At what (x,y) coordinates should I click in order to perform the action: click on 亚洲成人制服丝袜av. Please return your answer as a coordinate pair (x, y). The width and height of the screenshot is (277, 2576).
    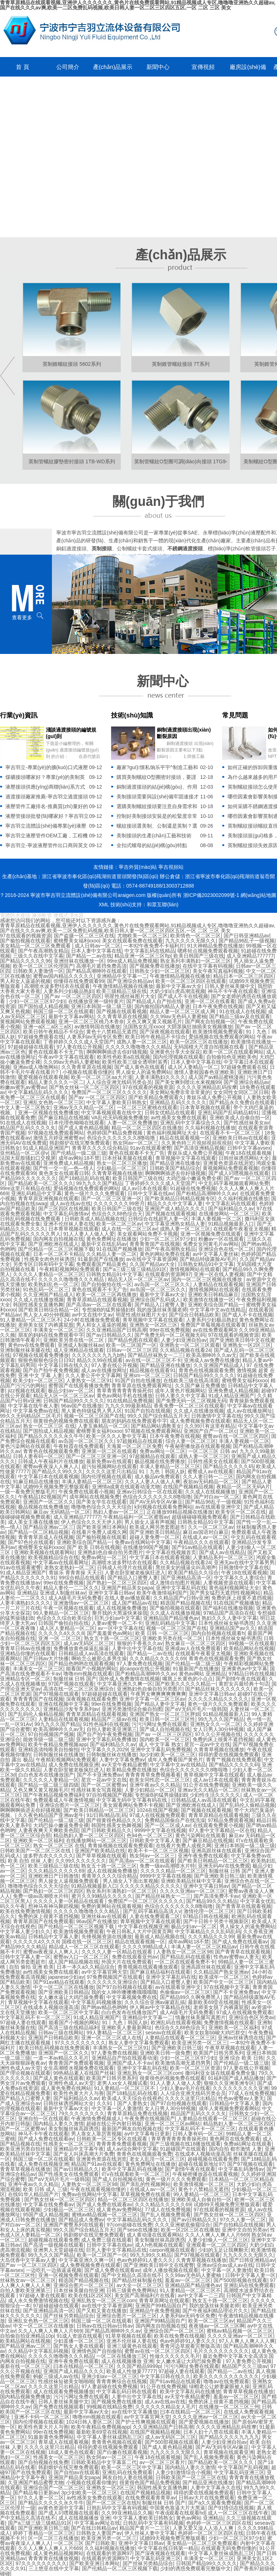
    Looking at the image, I should click on (81, 1345).